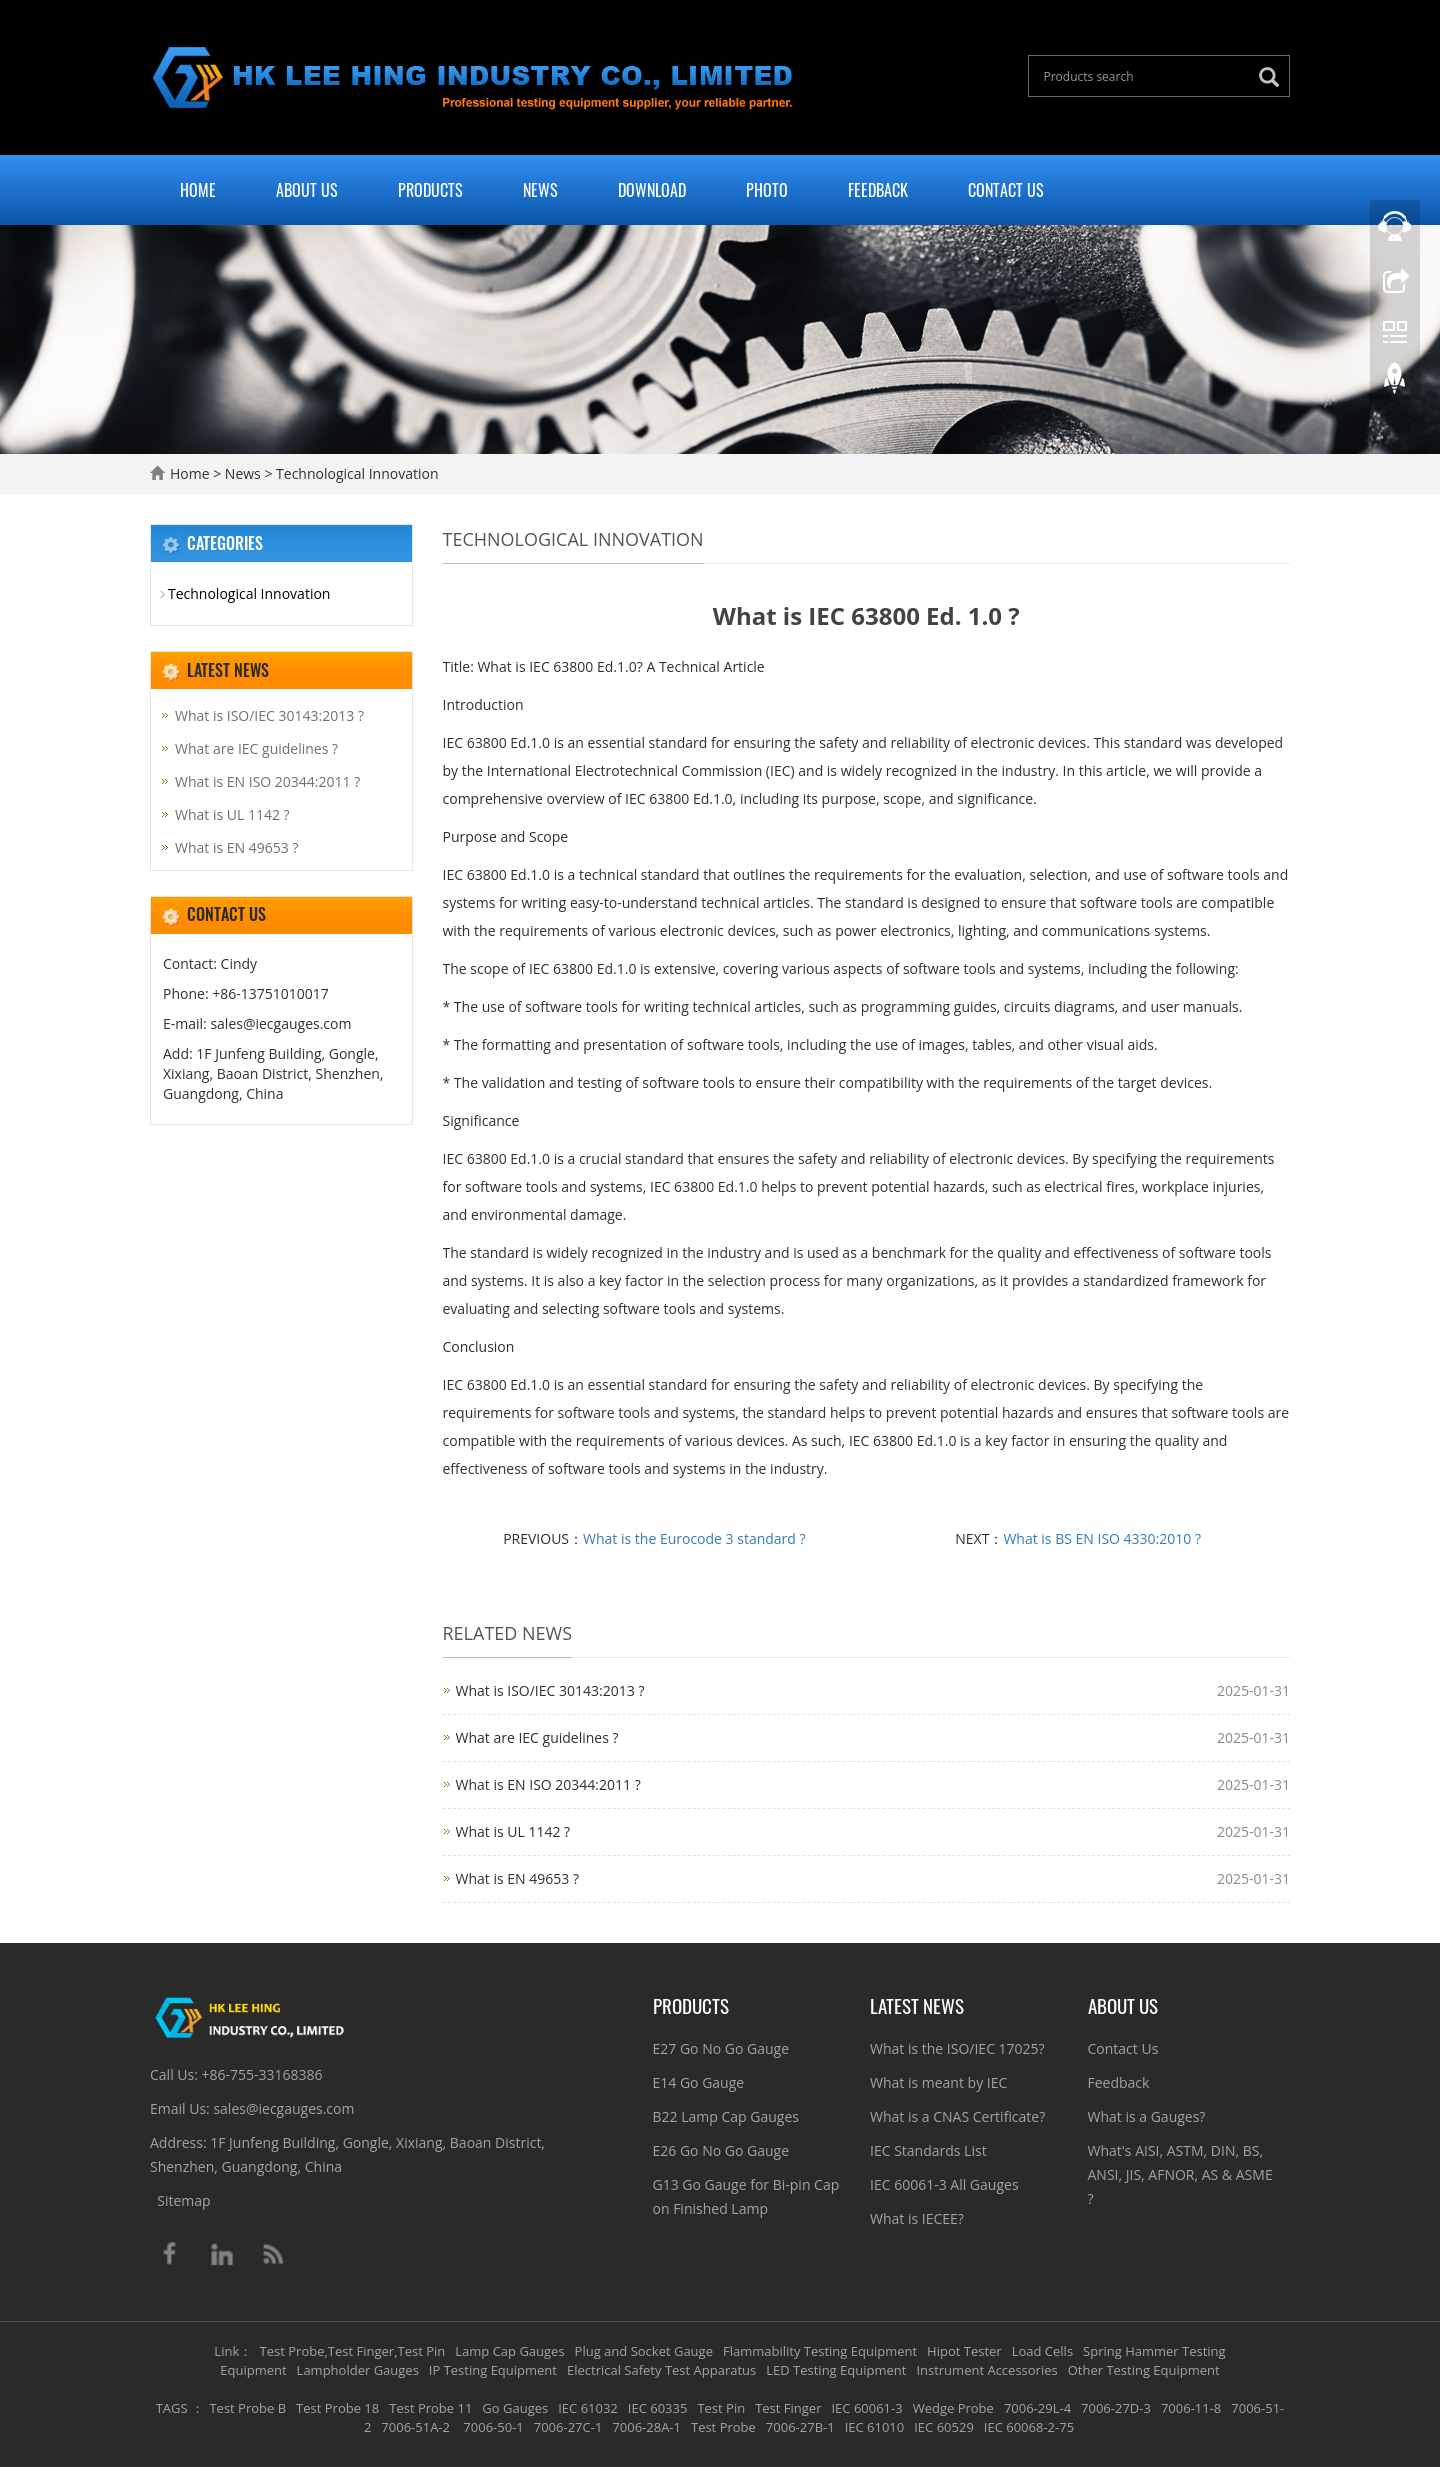 This screenshot has width=1440, height=2467. I want to click on 7006-29L-4 [button], so click(1037, 2408).